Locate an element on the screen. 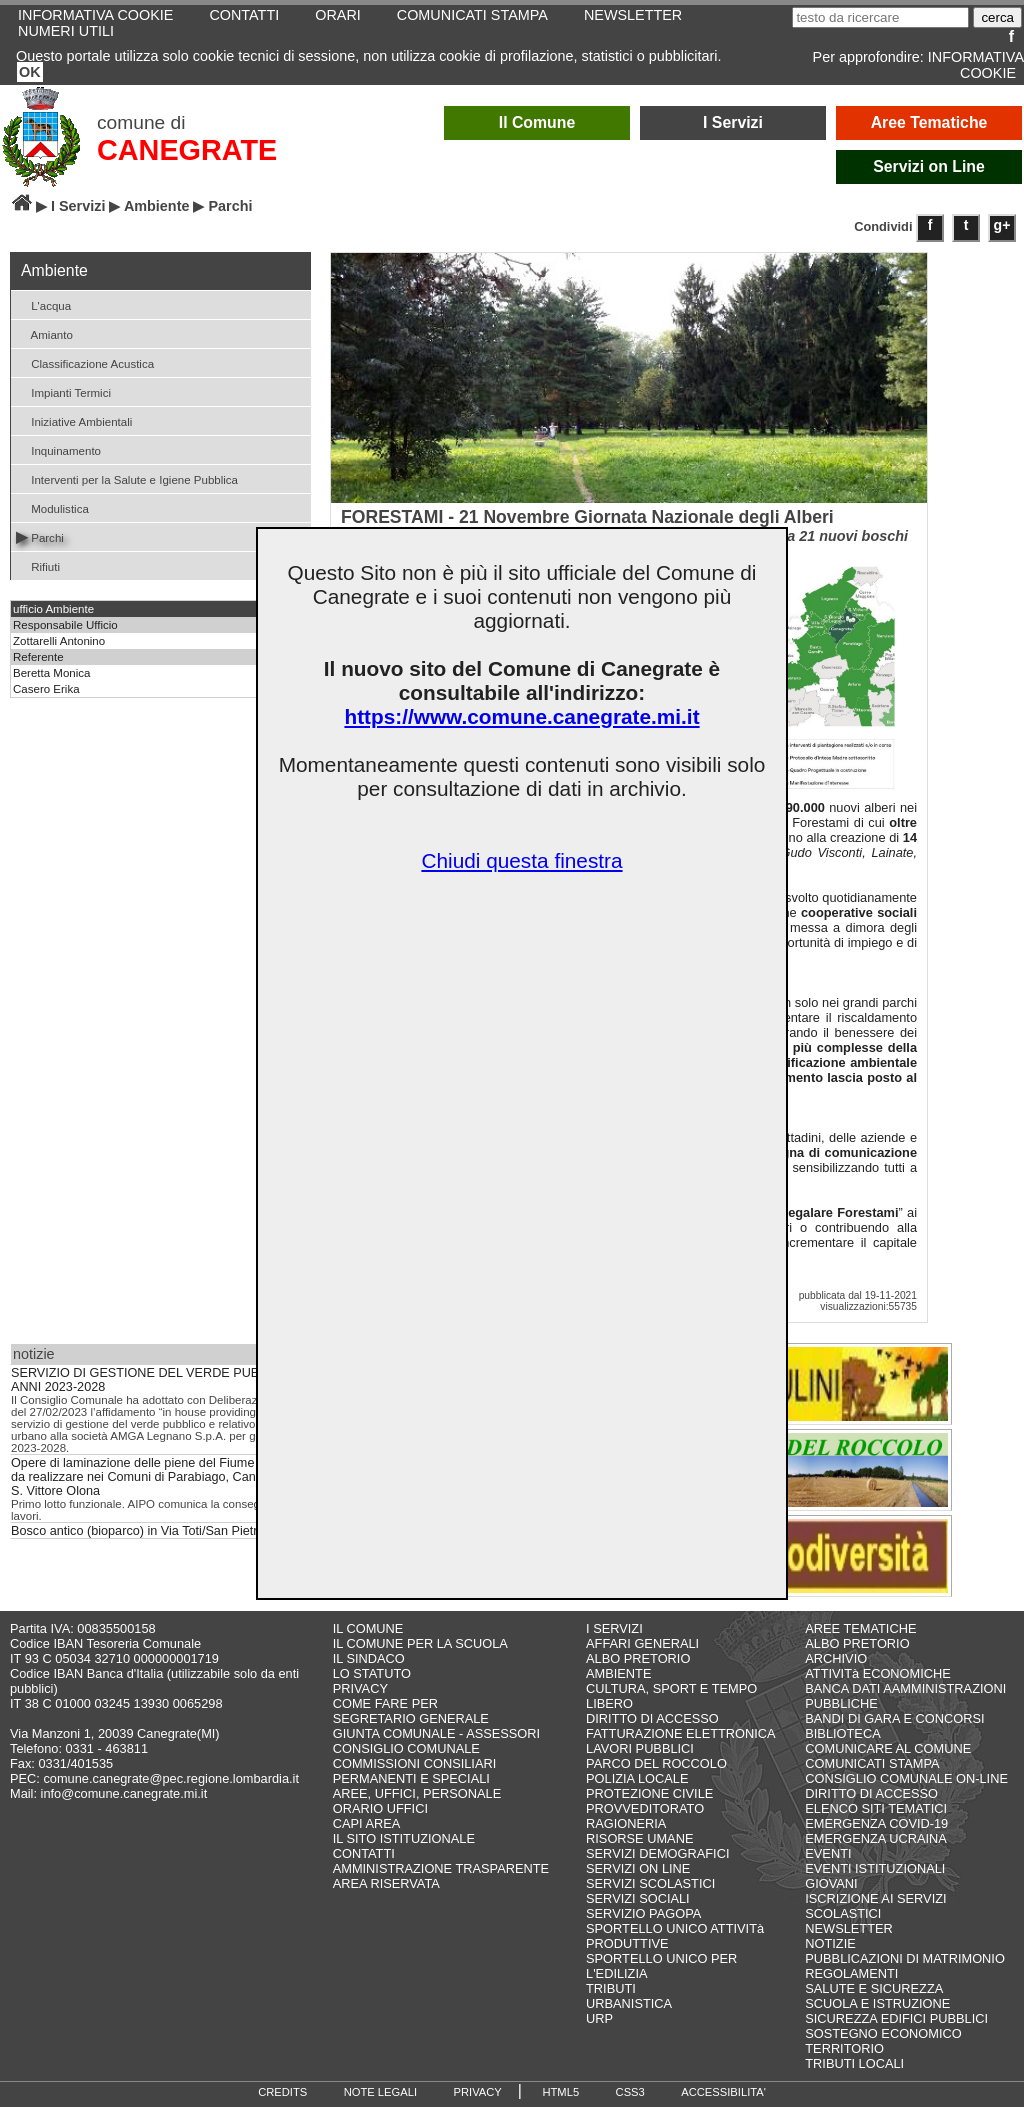 The width and height of the screenshot is (1024, 2107). ATTIVITà ECONOMICHE is located at coordinates (878, 1673).